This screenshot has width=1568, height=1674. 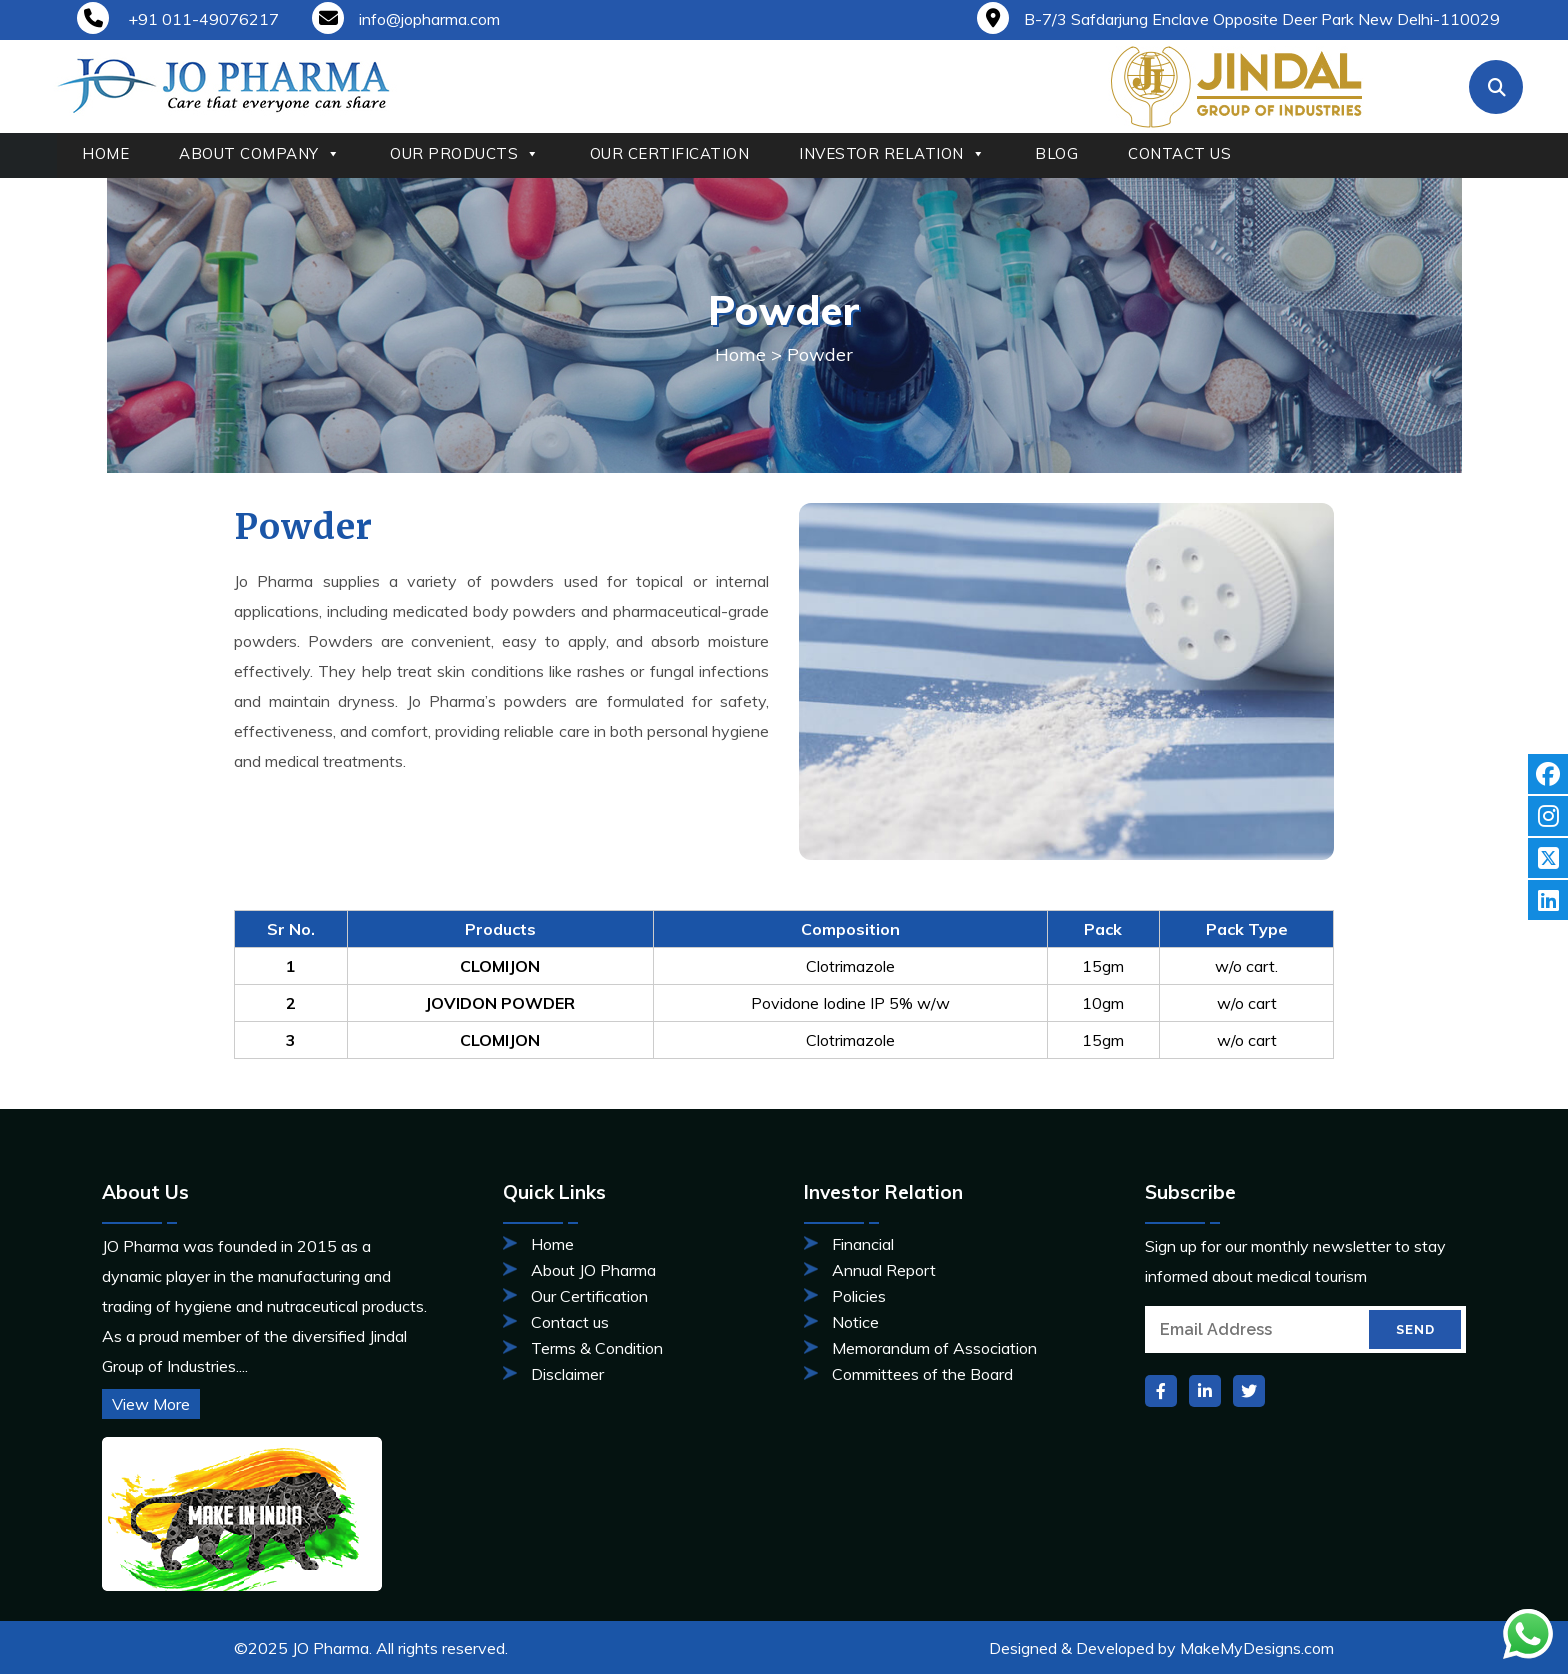 What do you see at coordinates (1056, 153) in the screenshot?
I see `BLOG` at bounding box center [1056, 153].